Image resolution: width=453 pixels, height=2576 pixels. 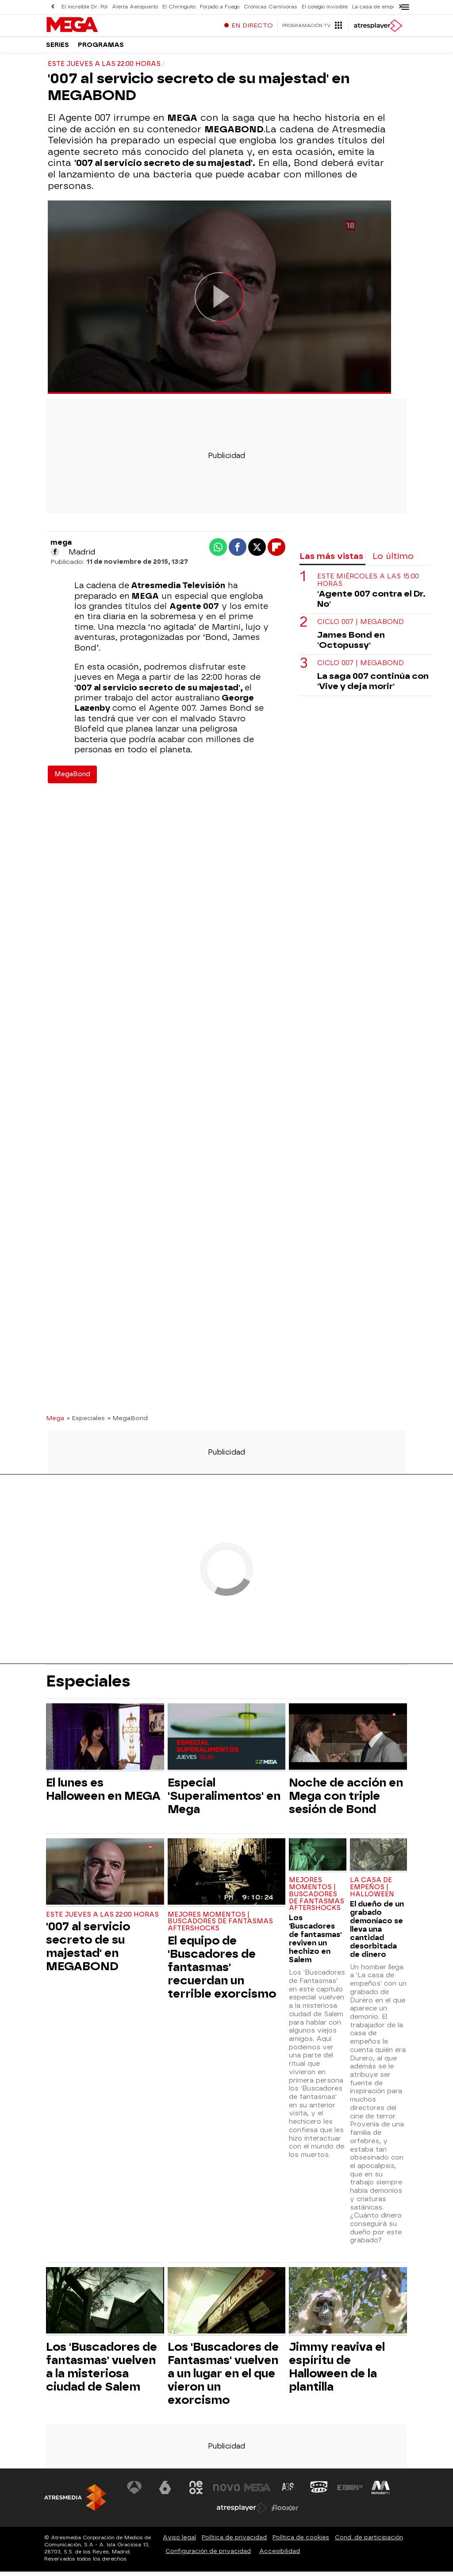 What do you see at coordinates (135, 7) in the screenshot?
I see `Alerta Aeropuerto` at bounding box center [135, 7].